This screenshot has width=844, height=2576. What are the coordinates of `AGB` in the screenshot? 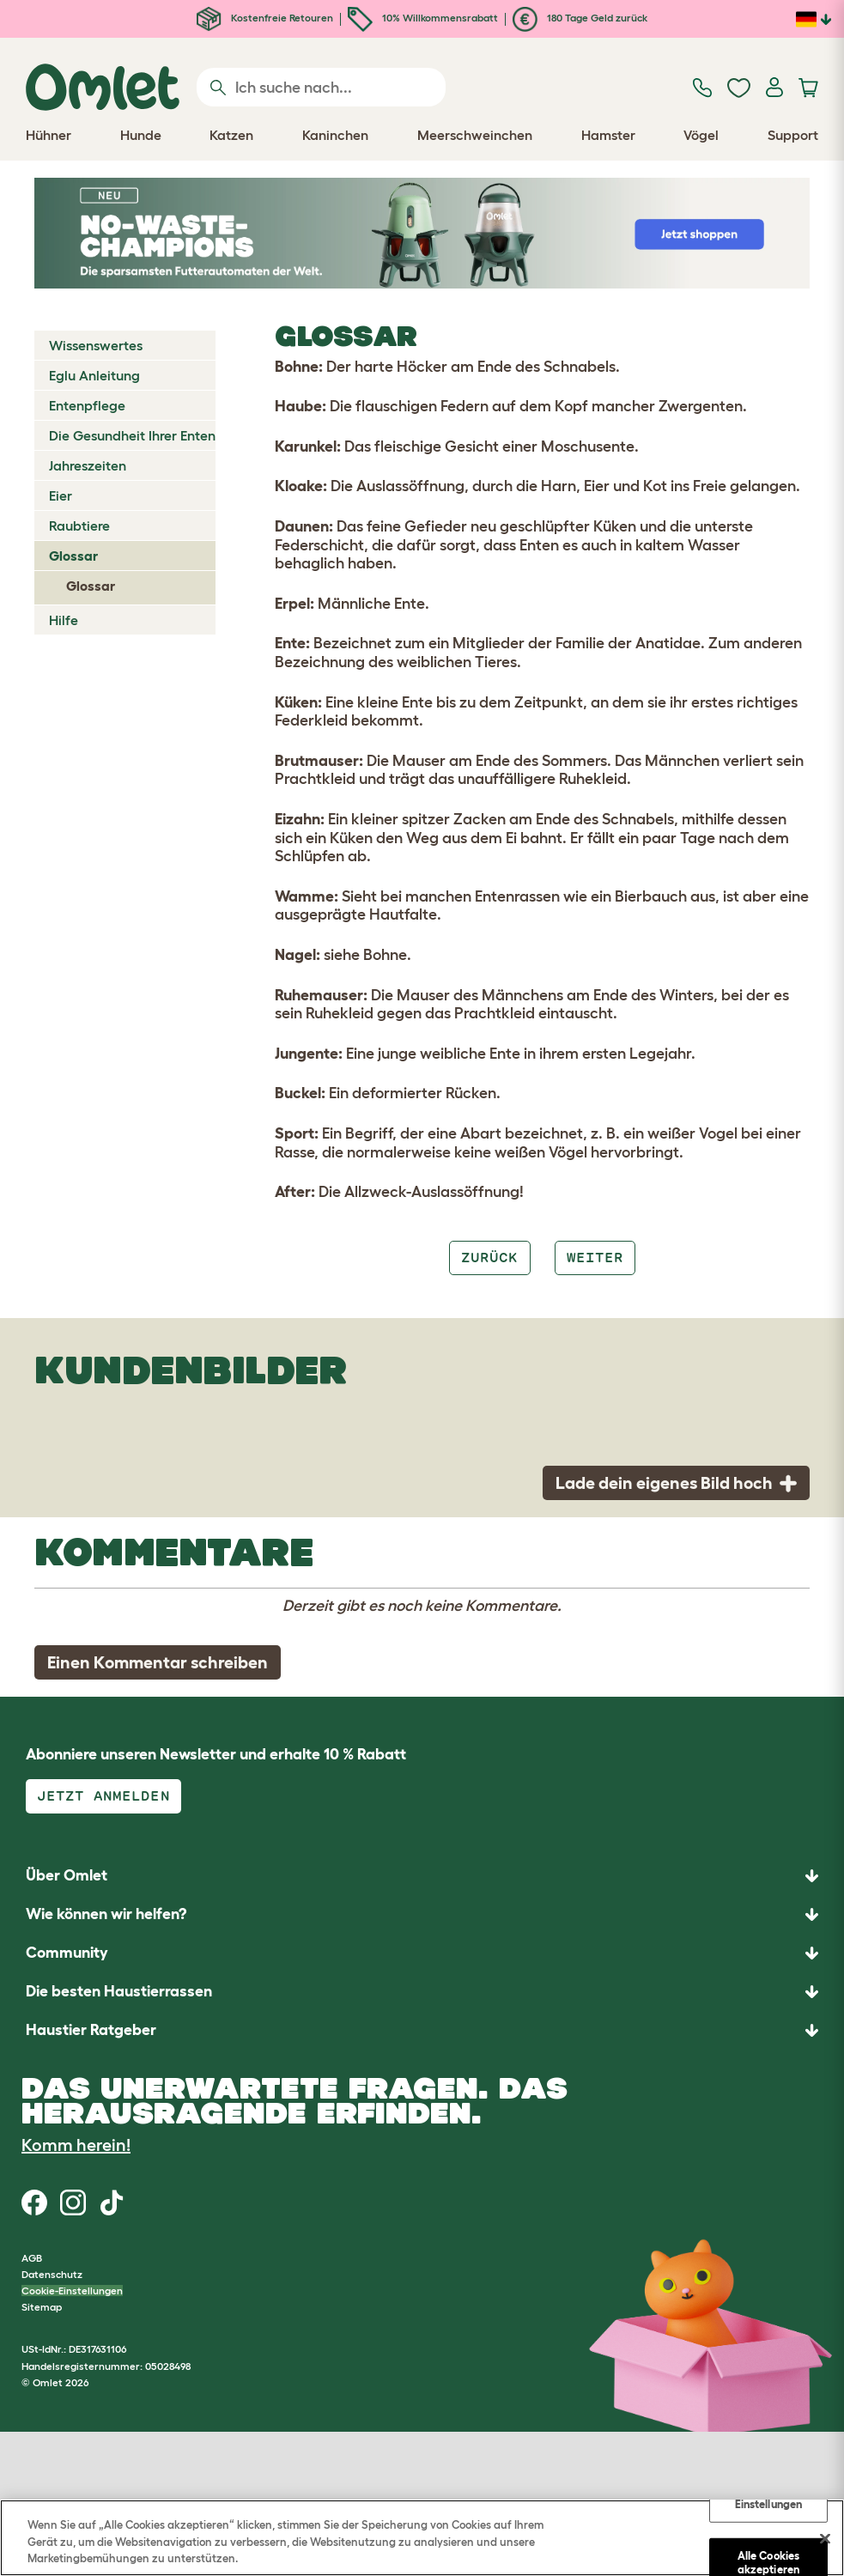 It's located at (31, 2257).